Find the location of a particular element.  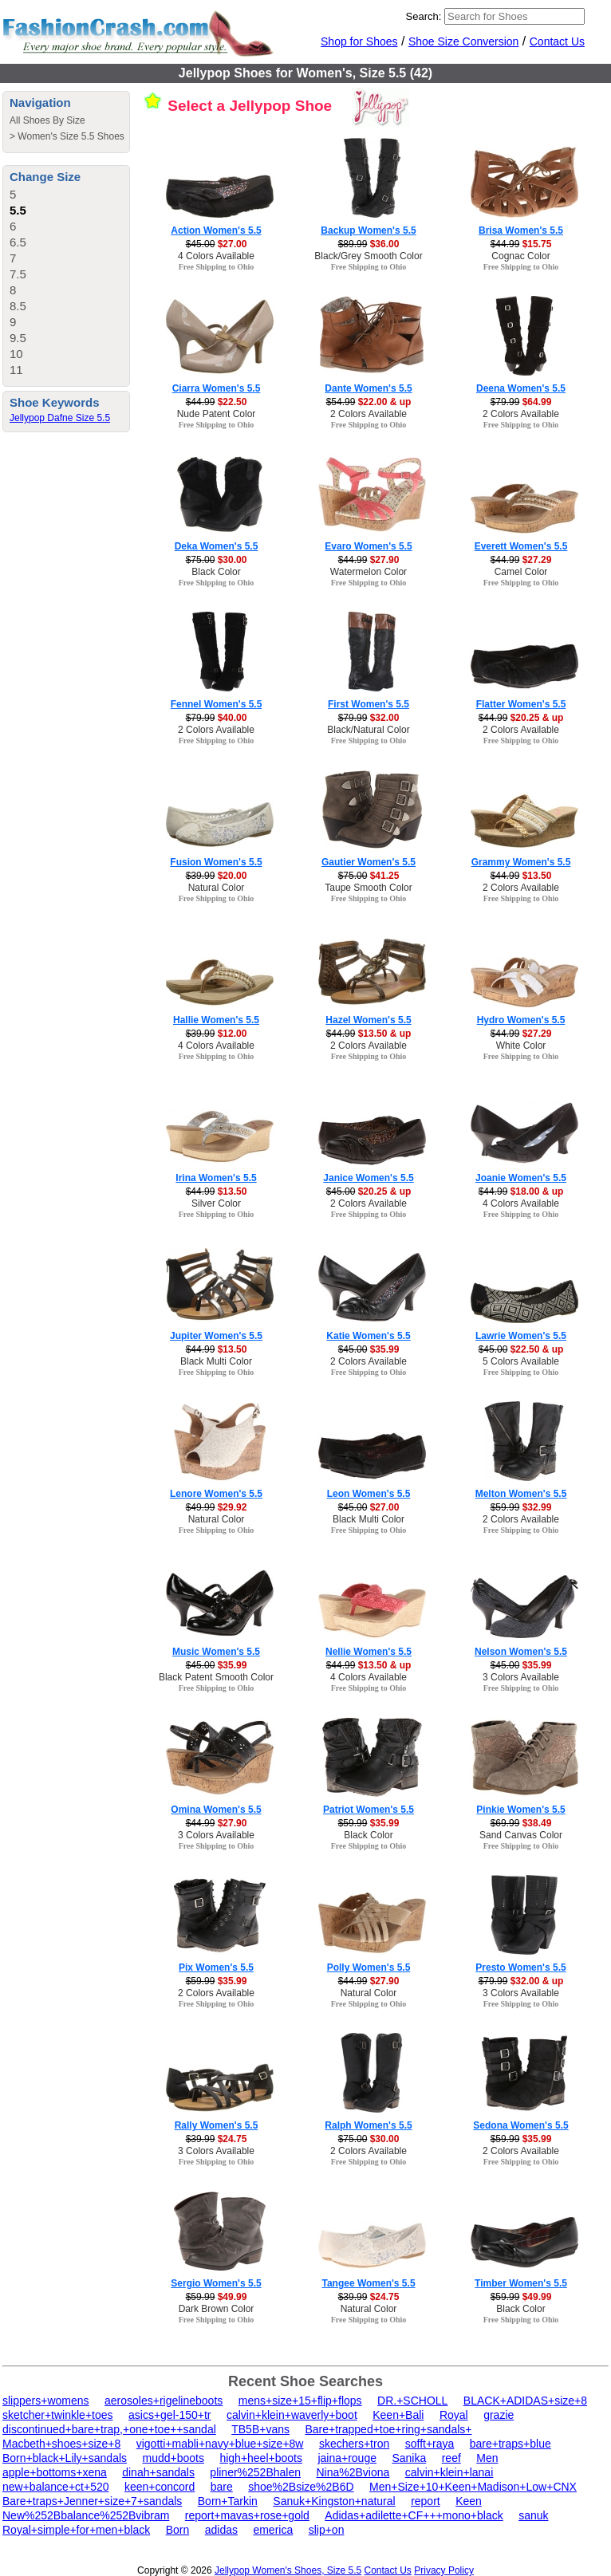

Nellie Women's 5.5 is located at coordinates (368, 1651).